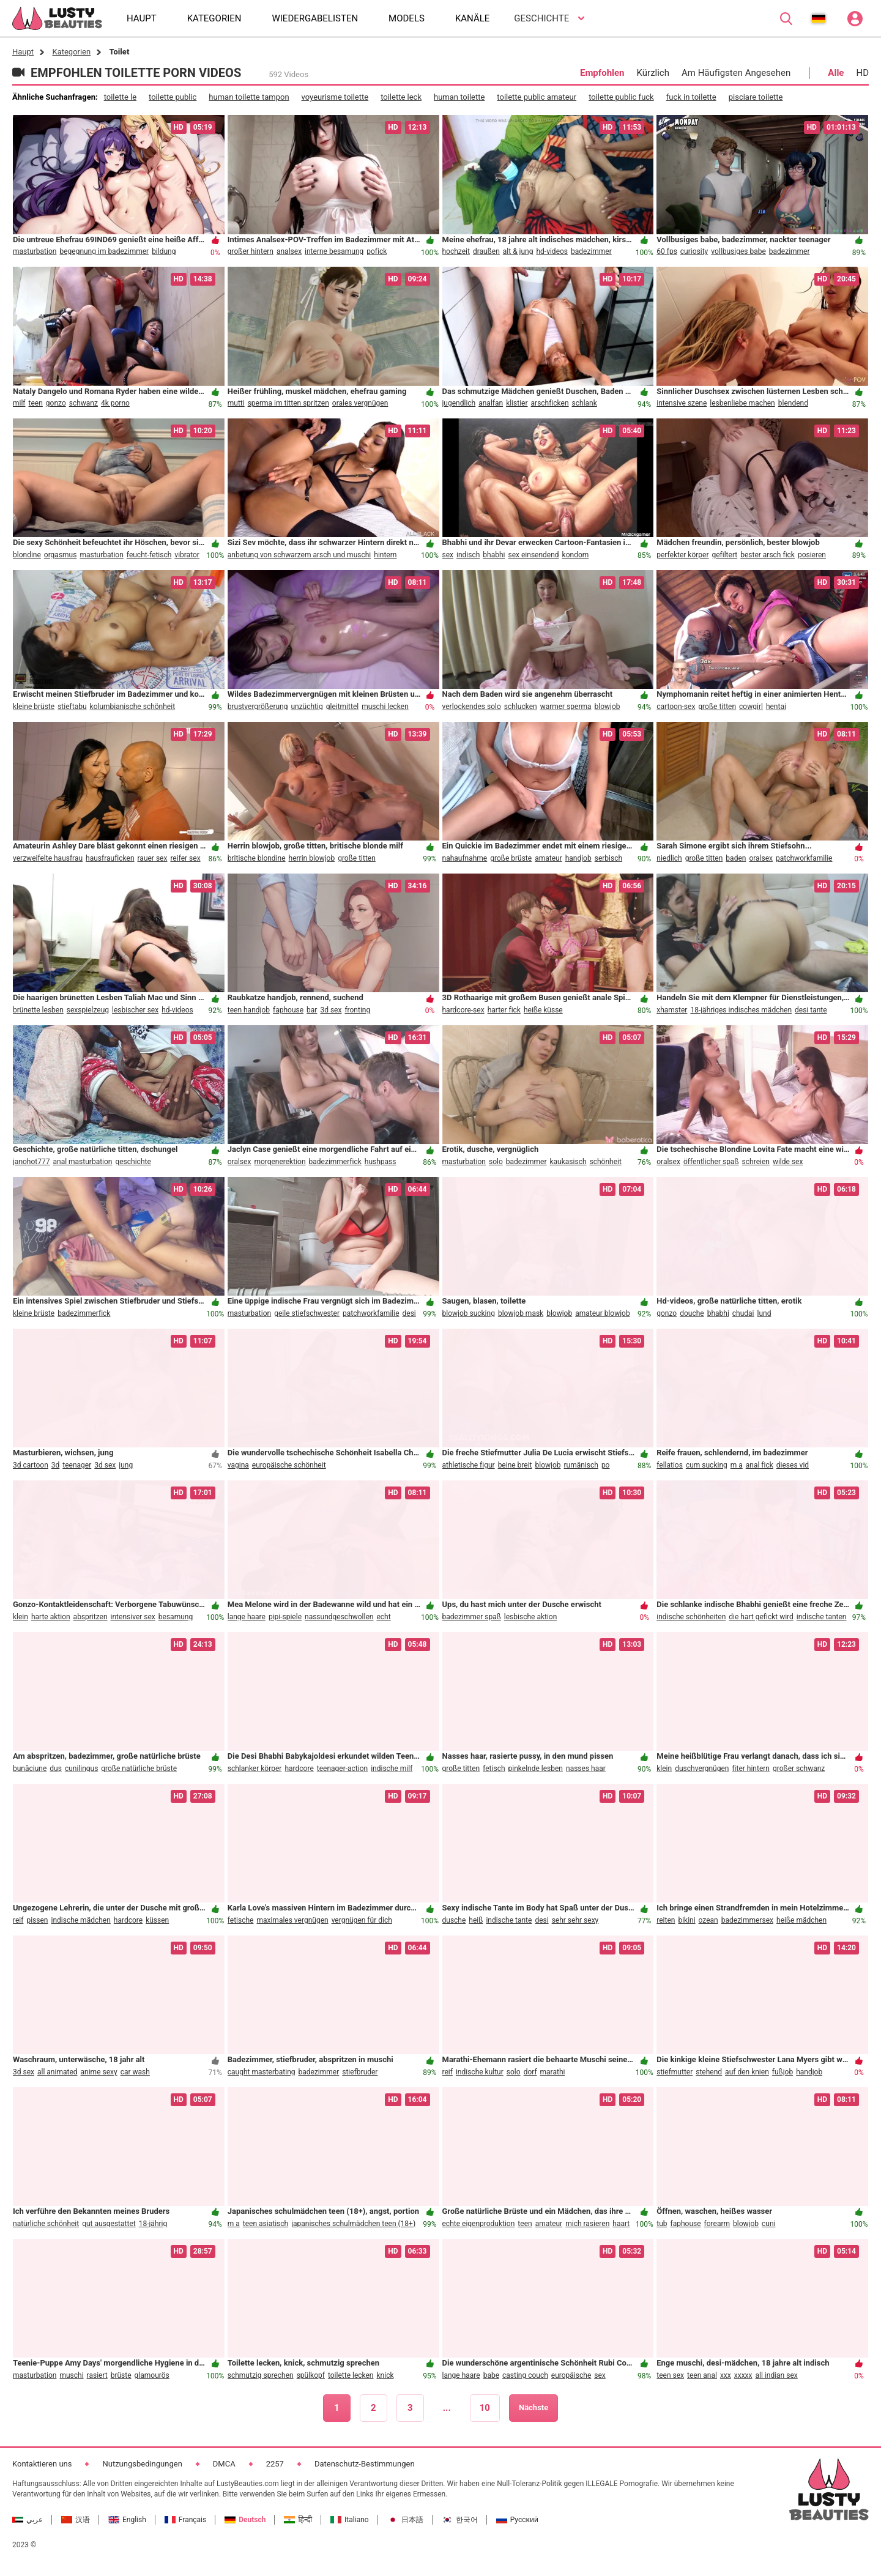 Image resolution: width=881 pixels, height=2576 pixels. Describe the element at coordinates (18, 1920) in the screenshot. I see `reif` at that location.